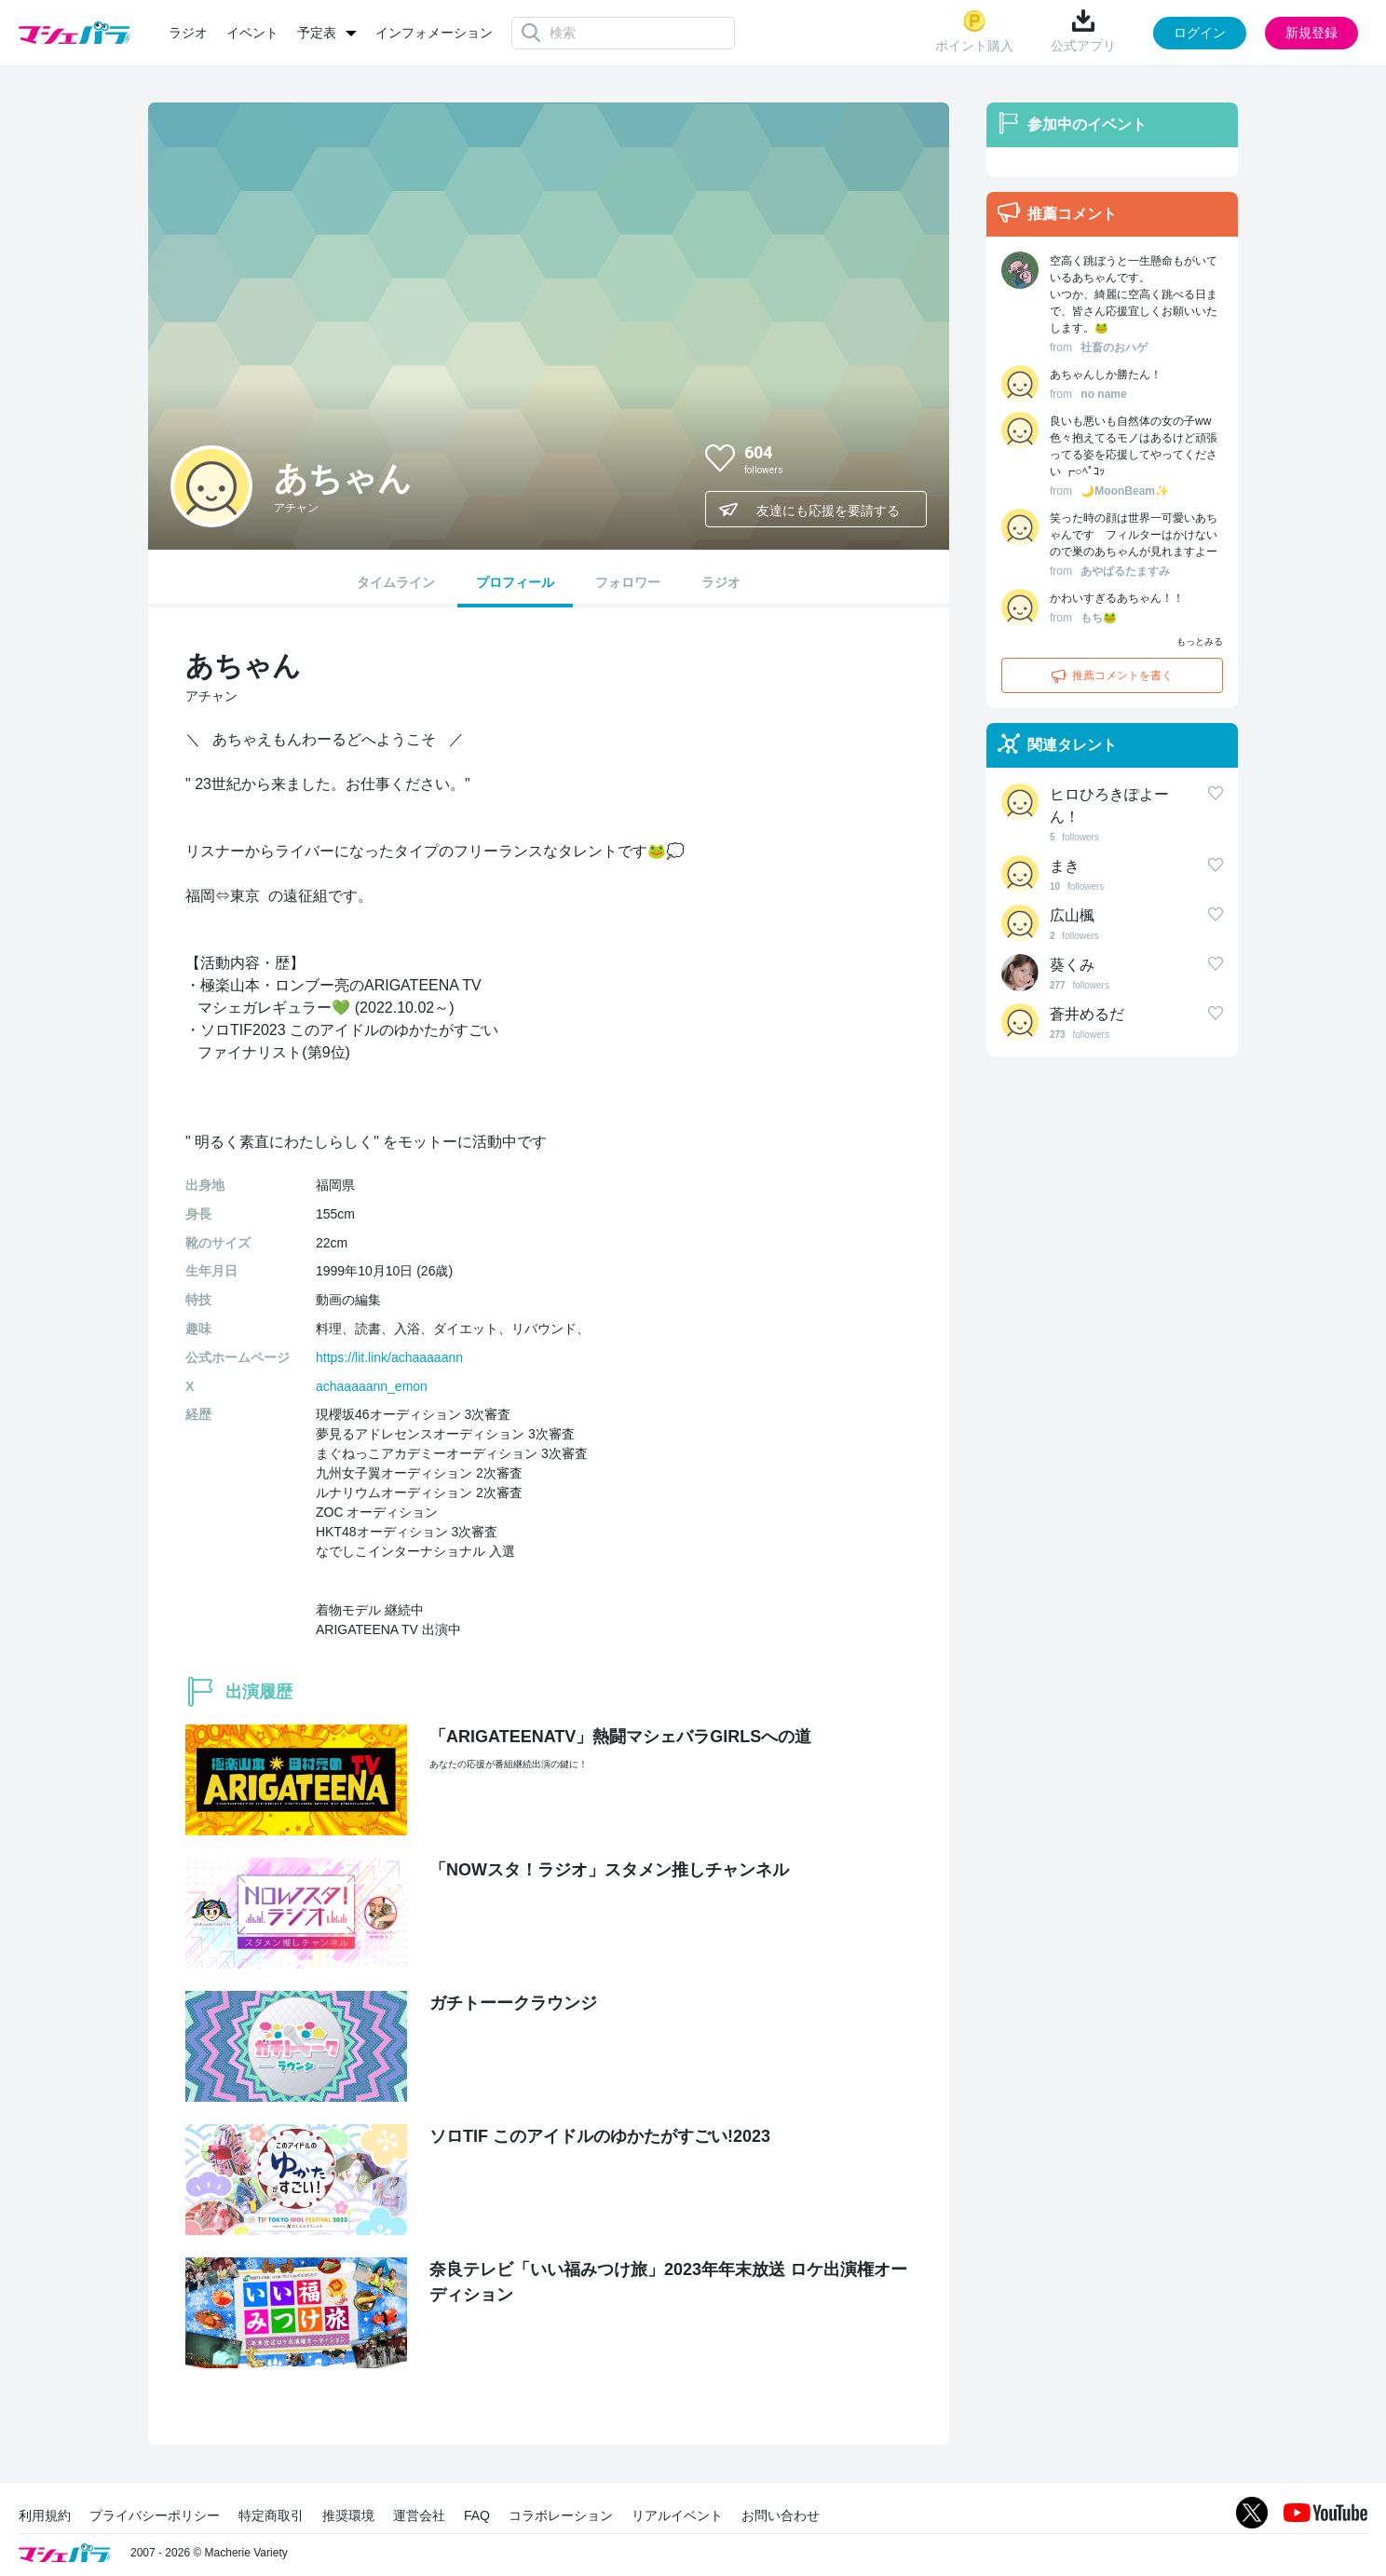 This screenshot has height=2576, width=1386. What do you see at coordinates (434, 32) in the screenshot?
I see `インフォメーション` at bounding box center [434, 32].